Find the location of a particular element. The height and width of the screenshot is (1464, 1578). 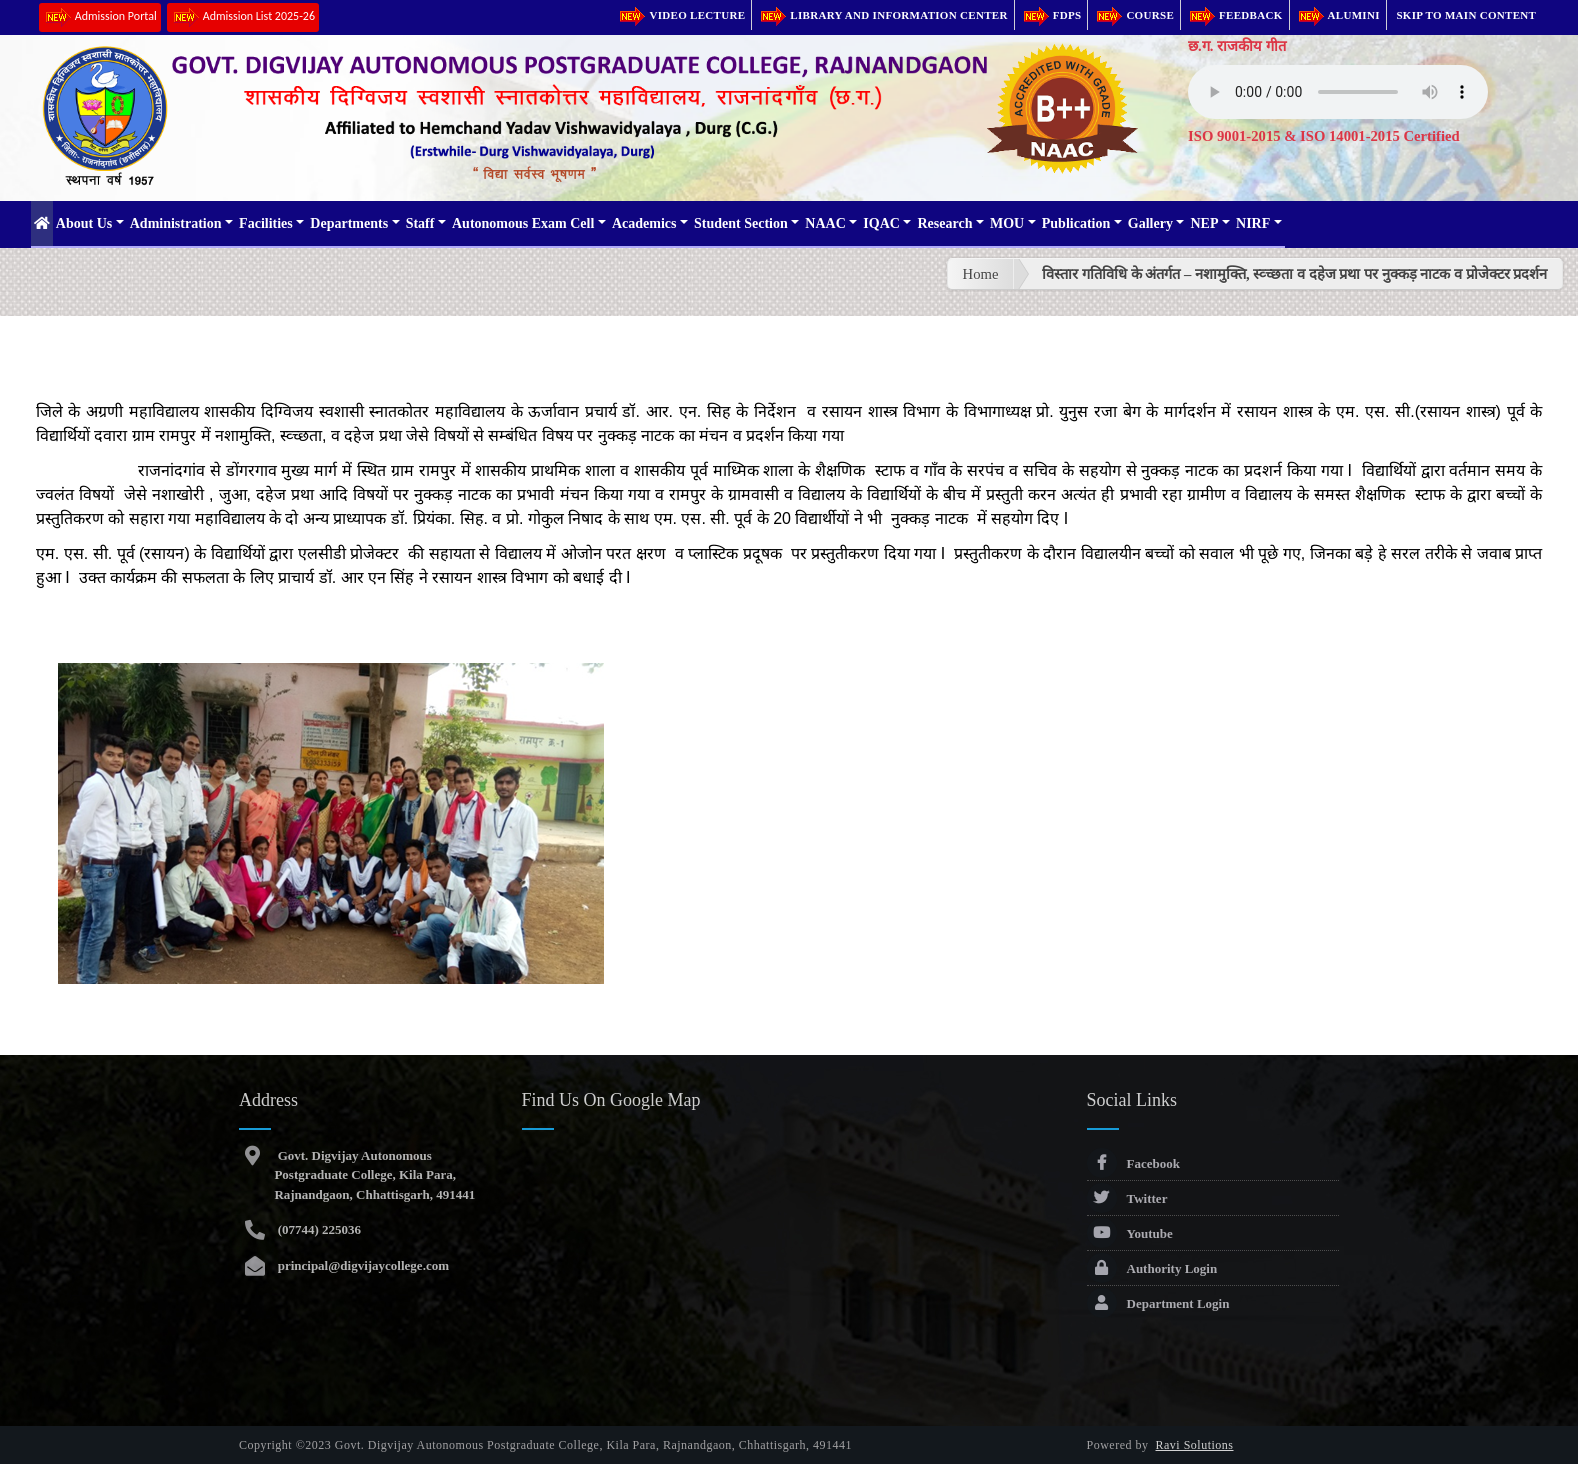

About Us [button] is located at coordinates (84, 223).